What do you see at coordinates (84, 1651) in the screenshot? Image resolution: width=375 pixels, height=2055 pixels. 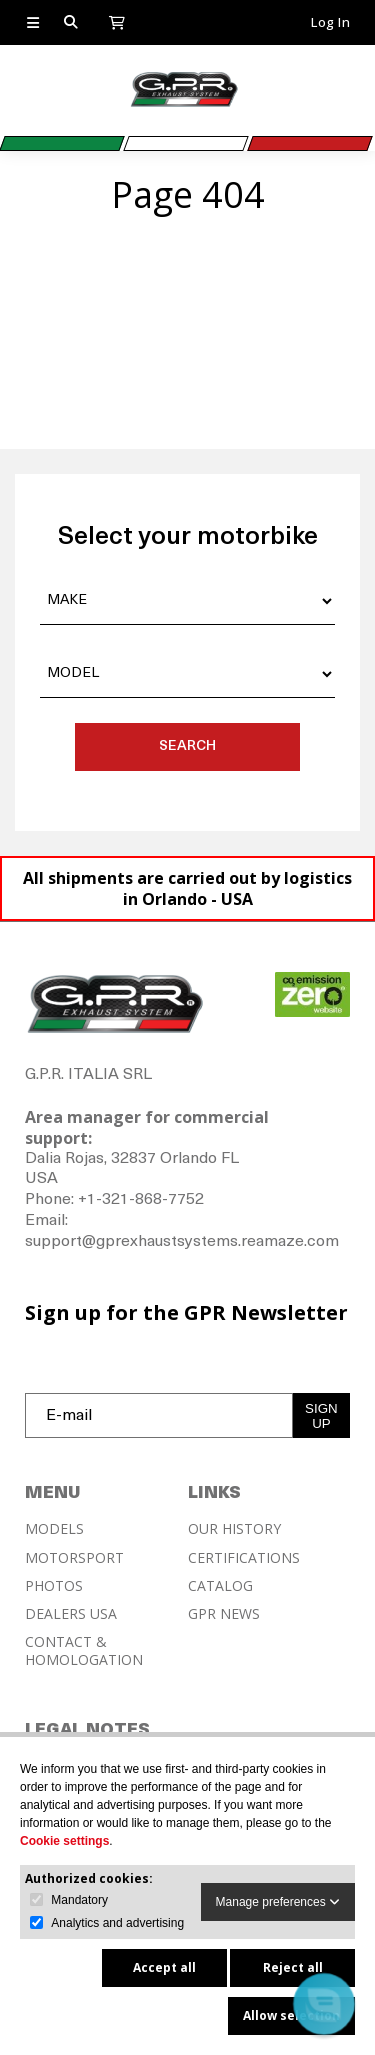 I see `CONTACT & HOMOLOGATION` at bounding box center [84, 1651].